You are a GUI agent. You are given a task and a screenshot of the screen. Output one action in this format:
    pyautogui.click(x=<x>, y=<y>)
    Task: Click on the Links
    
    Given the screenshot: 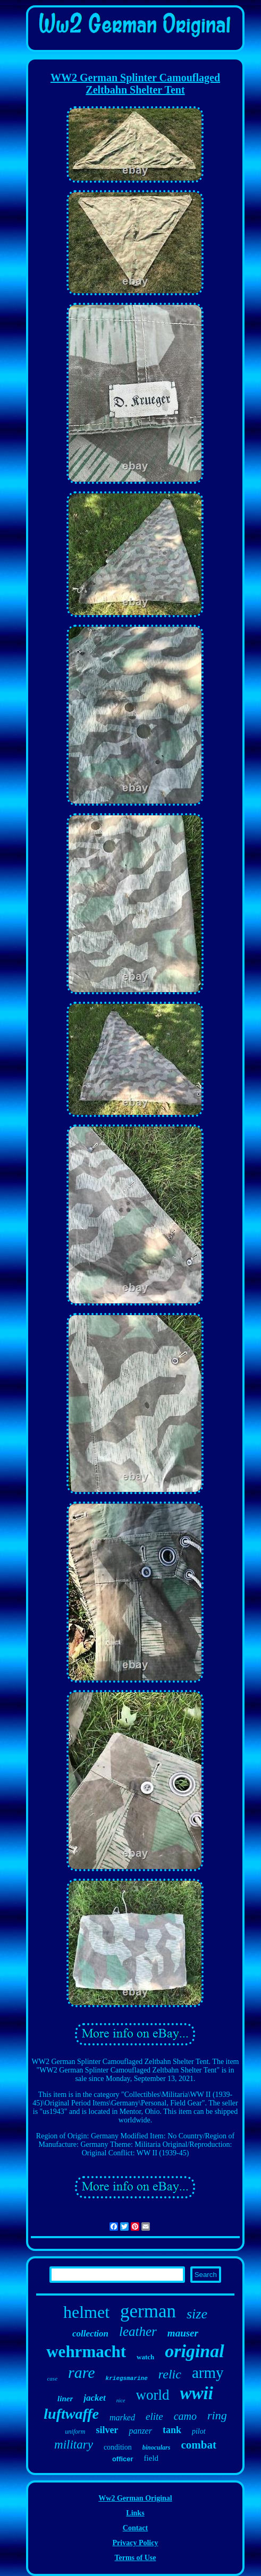 What is the action you would take?
    pyautogui.click(x=135, y=2513)
    